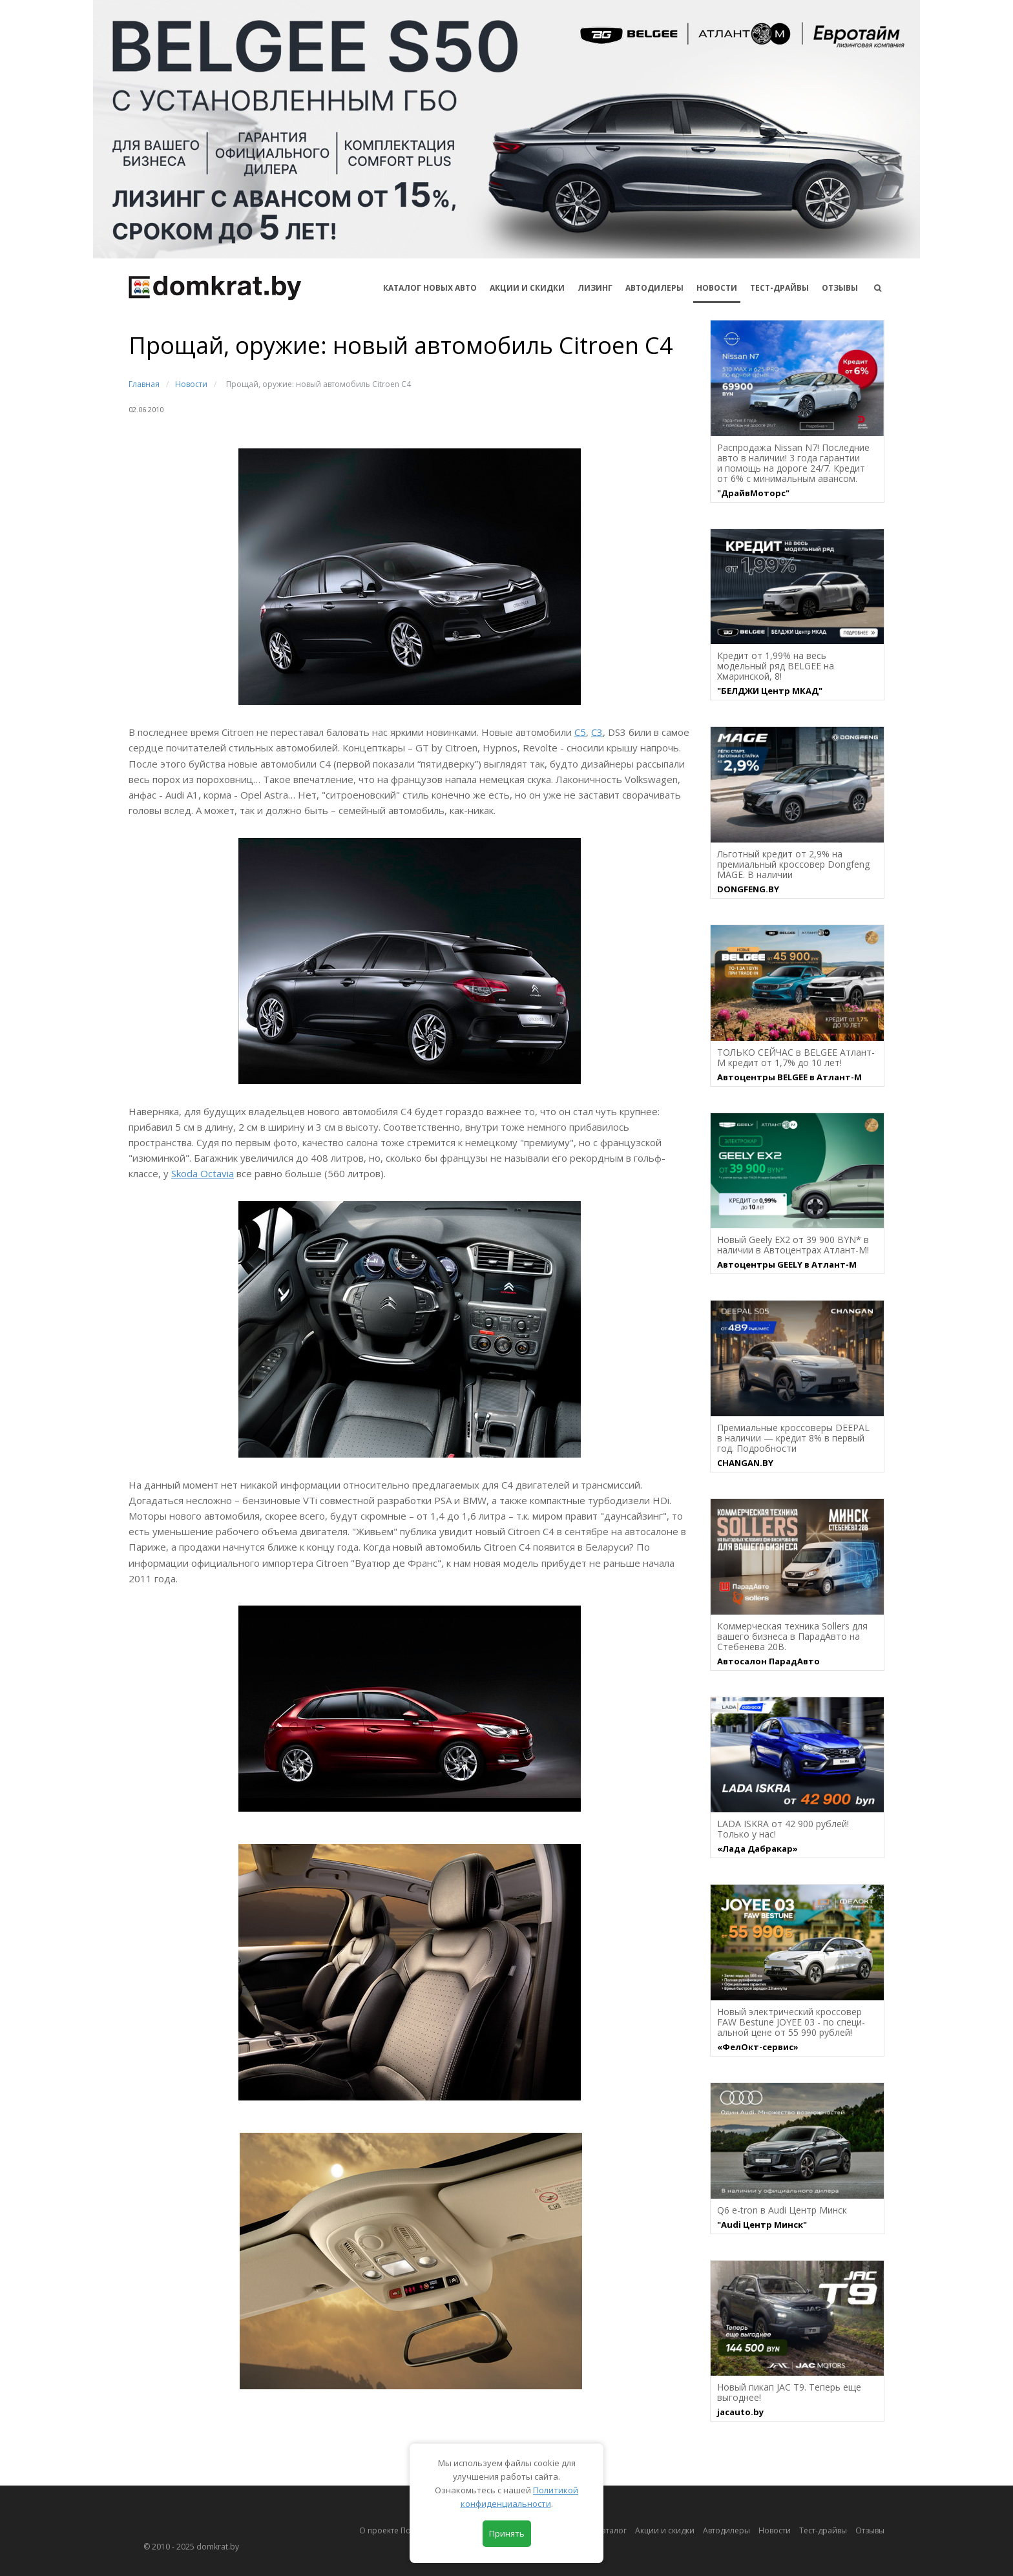  I want to click on Акции и скидки, so click(664, 2530).